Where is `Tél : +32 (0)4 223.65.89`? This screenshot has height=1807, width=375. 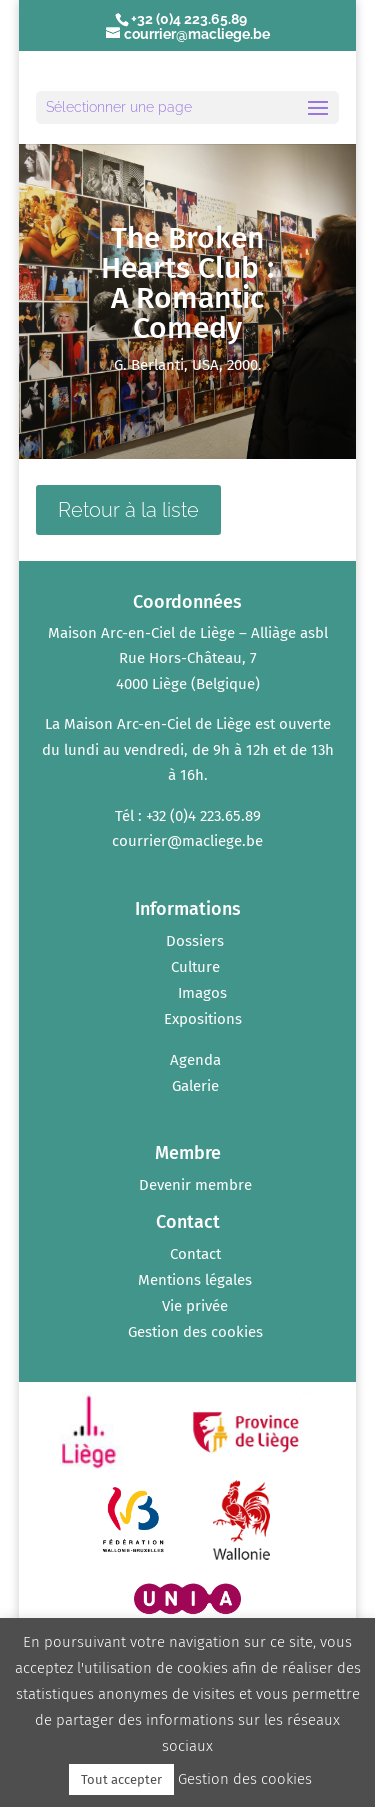 Tél : +32 (0)4 223.65.89 is located at coordinates (188, 816).